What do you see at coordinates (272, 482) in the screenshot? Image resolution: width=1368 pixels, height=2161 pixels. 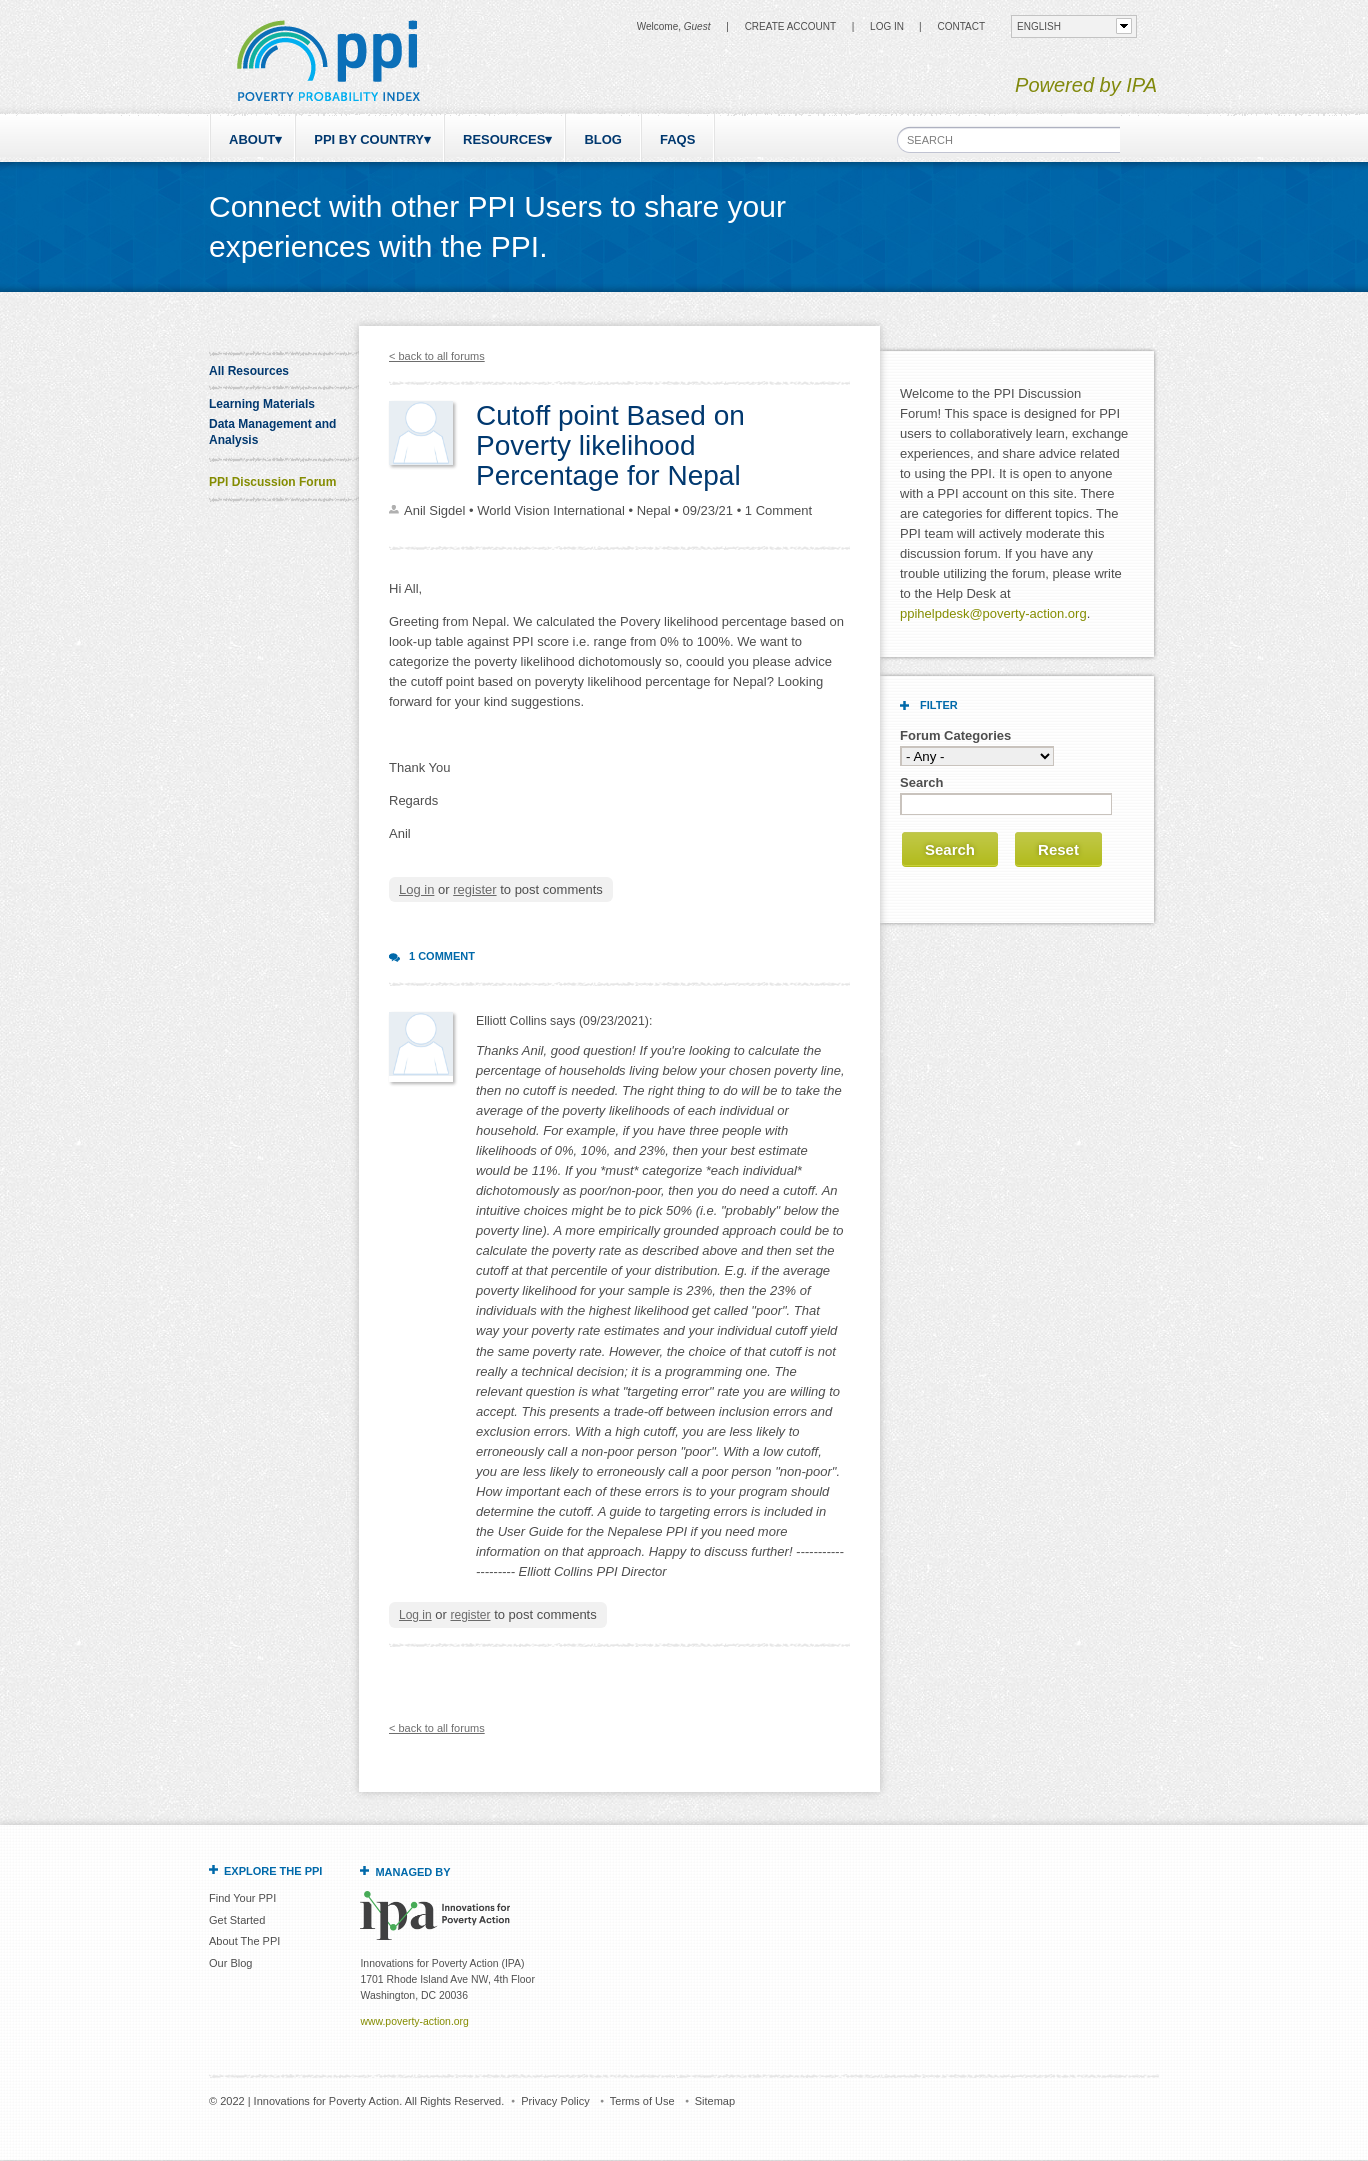 I see `PPI Discussion Forum` at bounding box center [272, 482].